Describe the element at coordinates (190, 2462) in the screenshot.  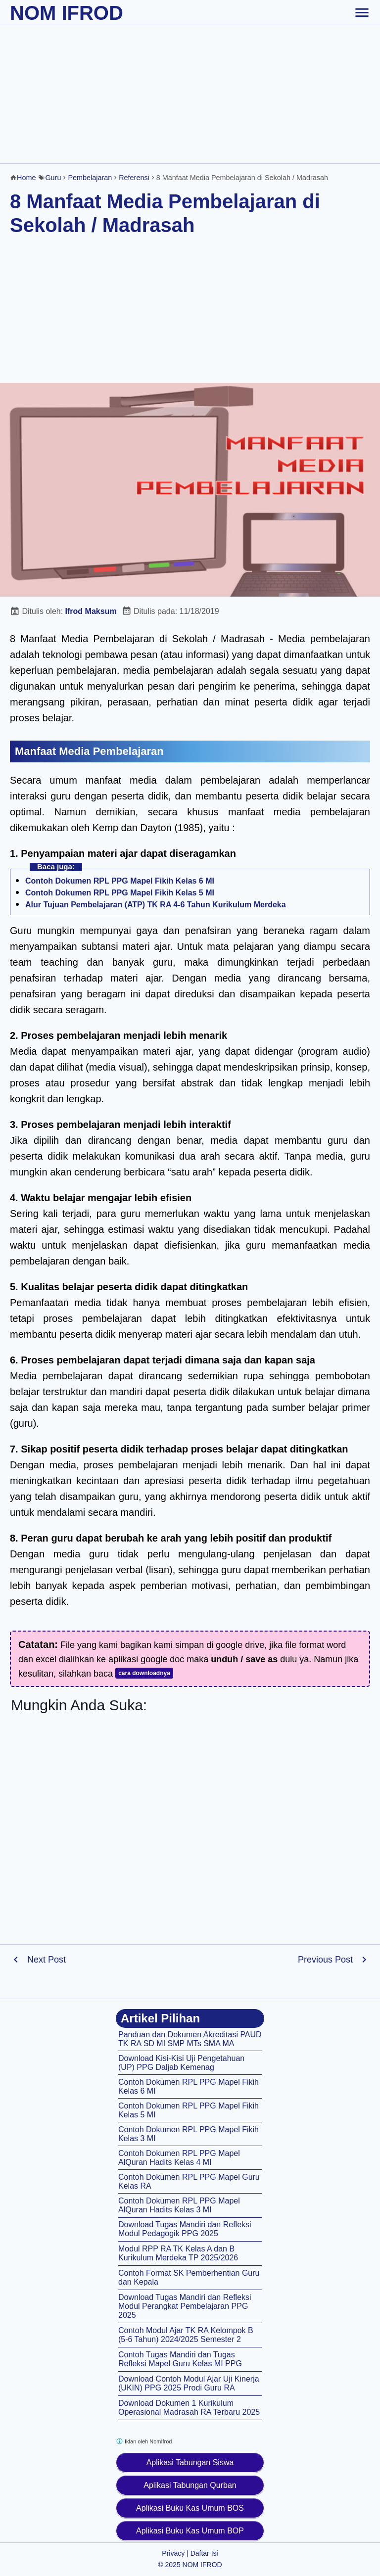
I see `Aplikasi Tabungan Siswa` at that location.